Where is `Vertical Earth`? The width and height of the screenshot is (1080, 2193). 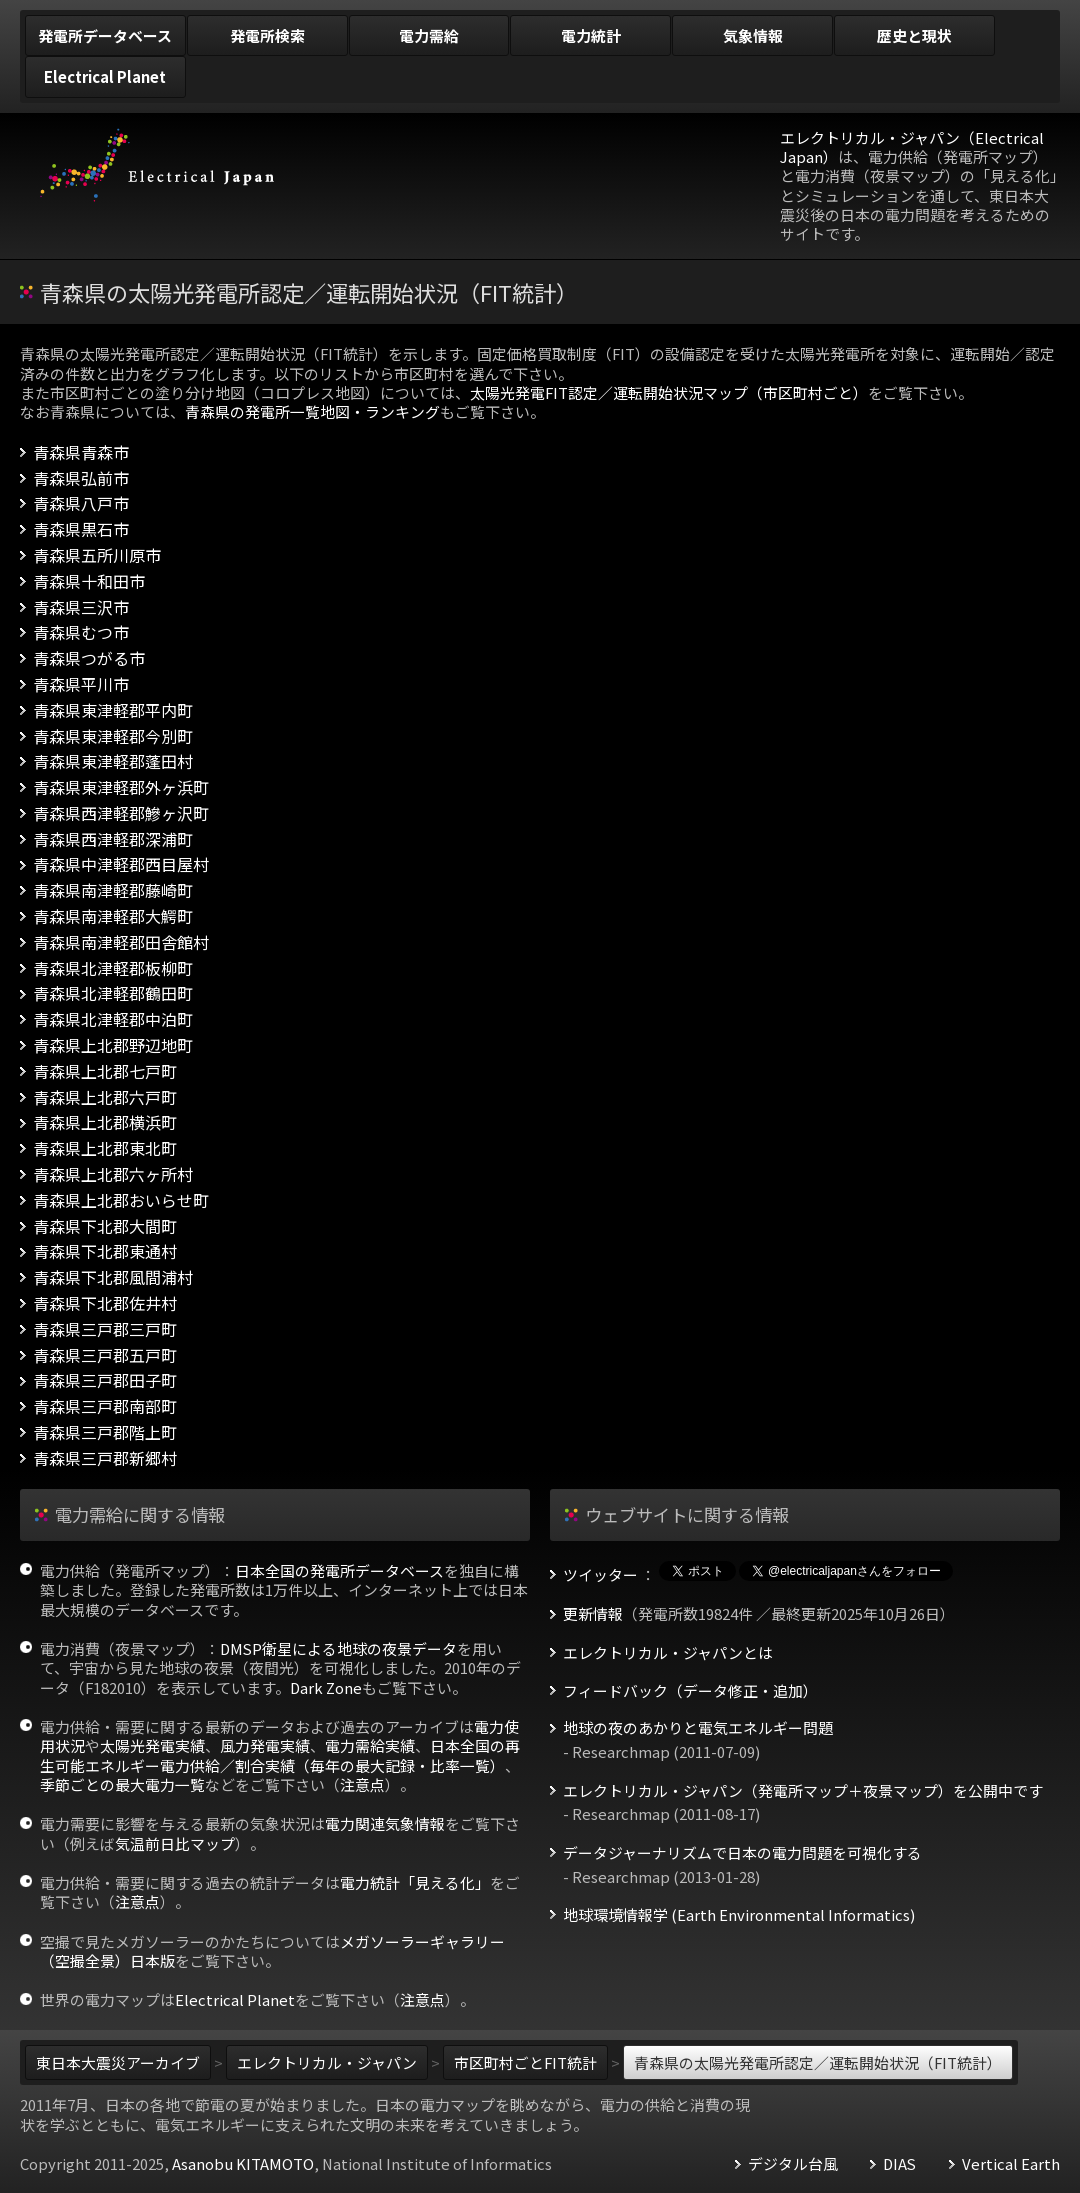 Vertical Earth is located at coordinates (1011, 2164).